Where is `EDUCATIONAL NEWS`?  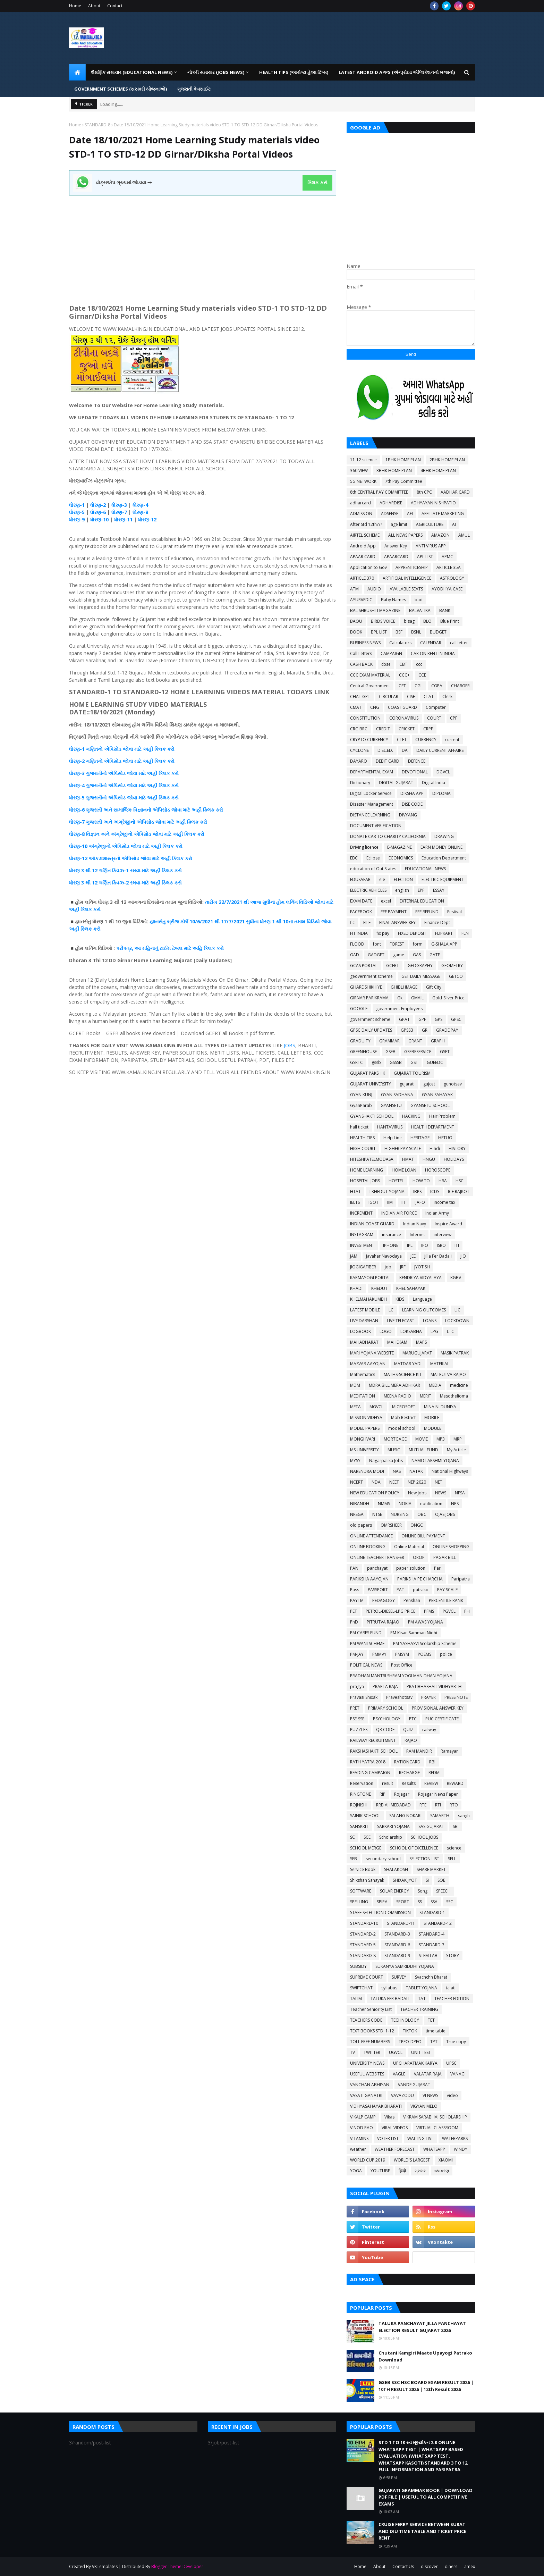
EDUCATIONAL NEWS is located at coordinates (425, 869).